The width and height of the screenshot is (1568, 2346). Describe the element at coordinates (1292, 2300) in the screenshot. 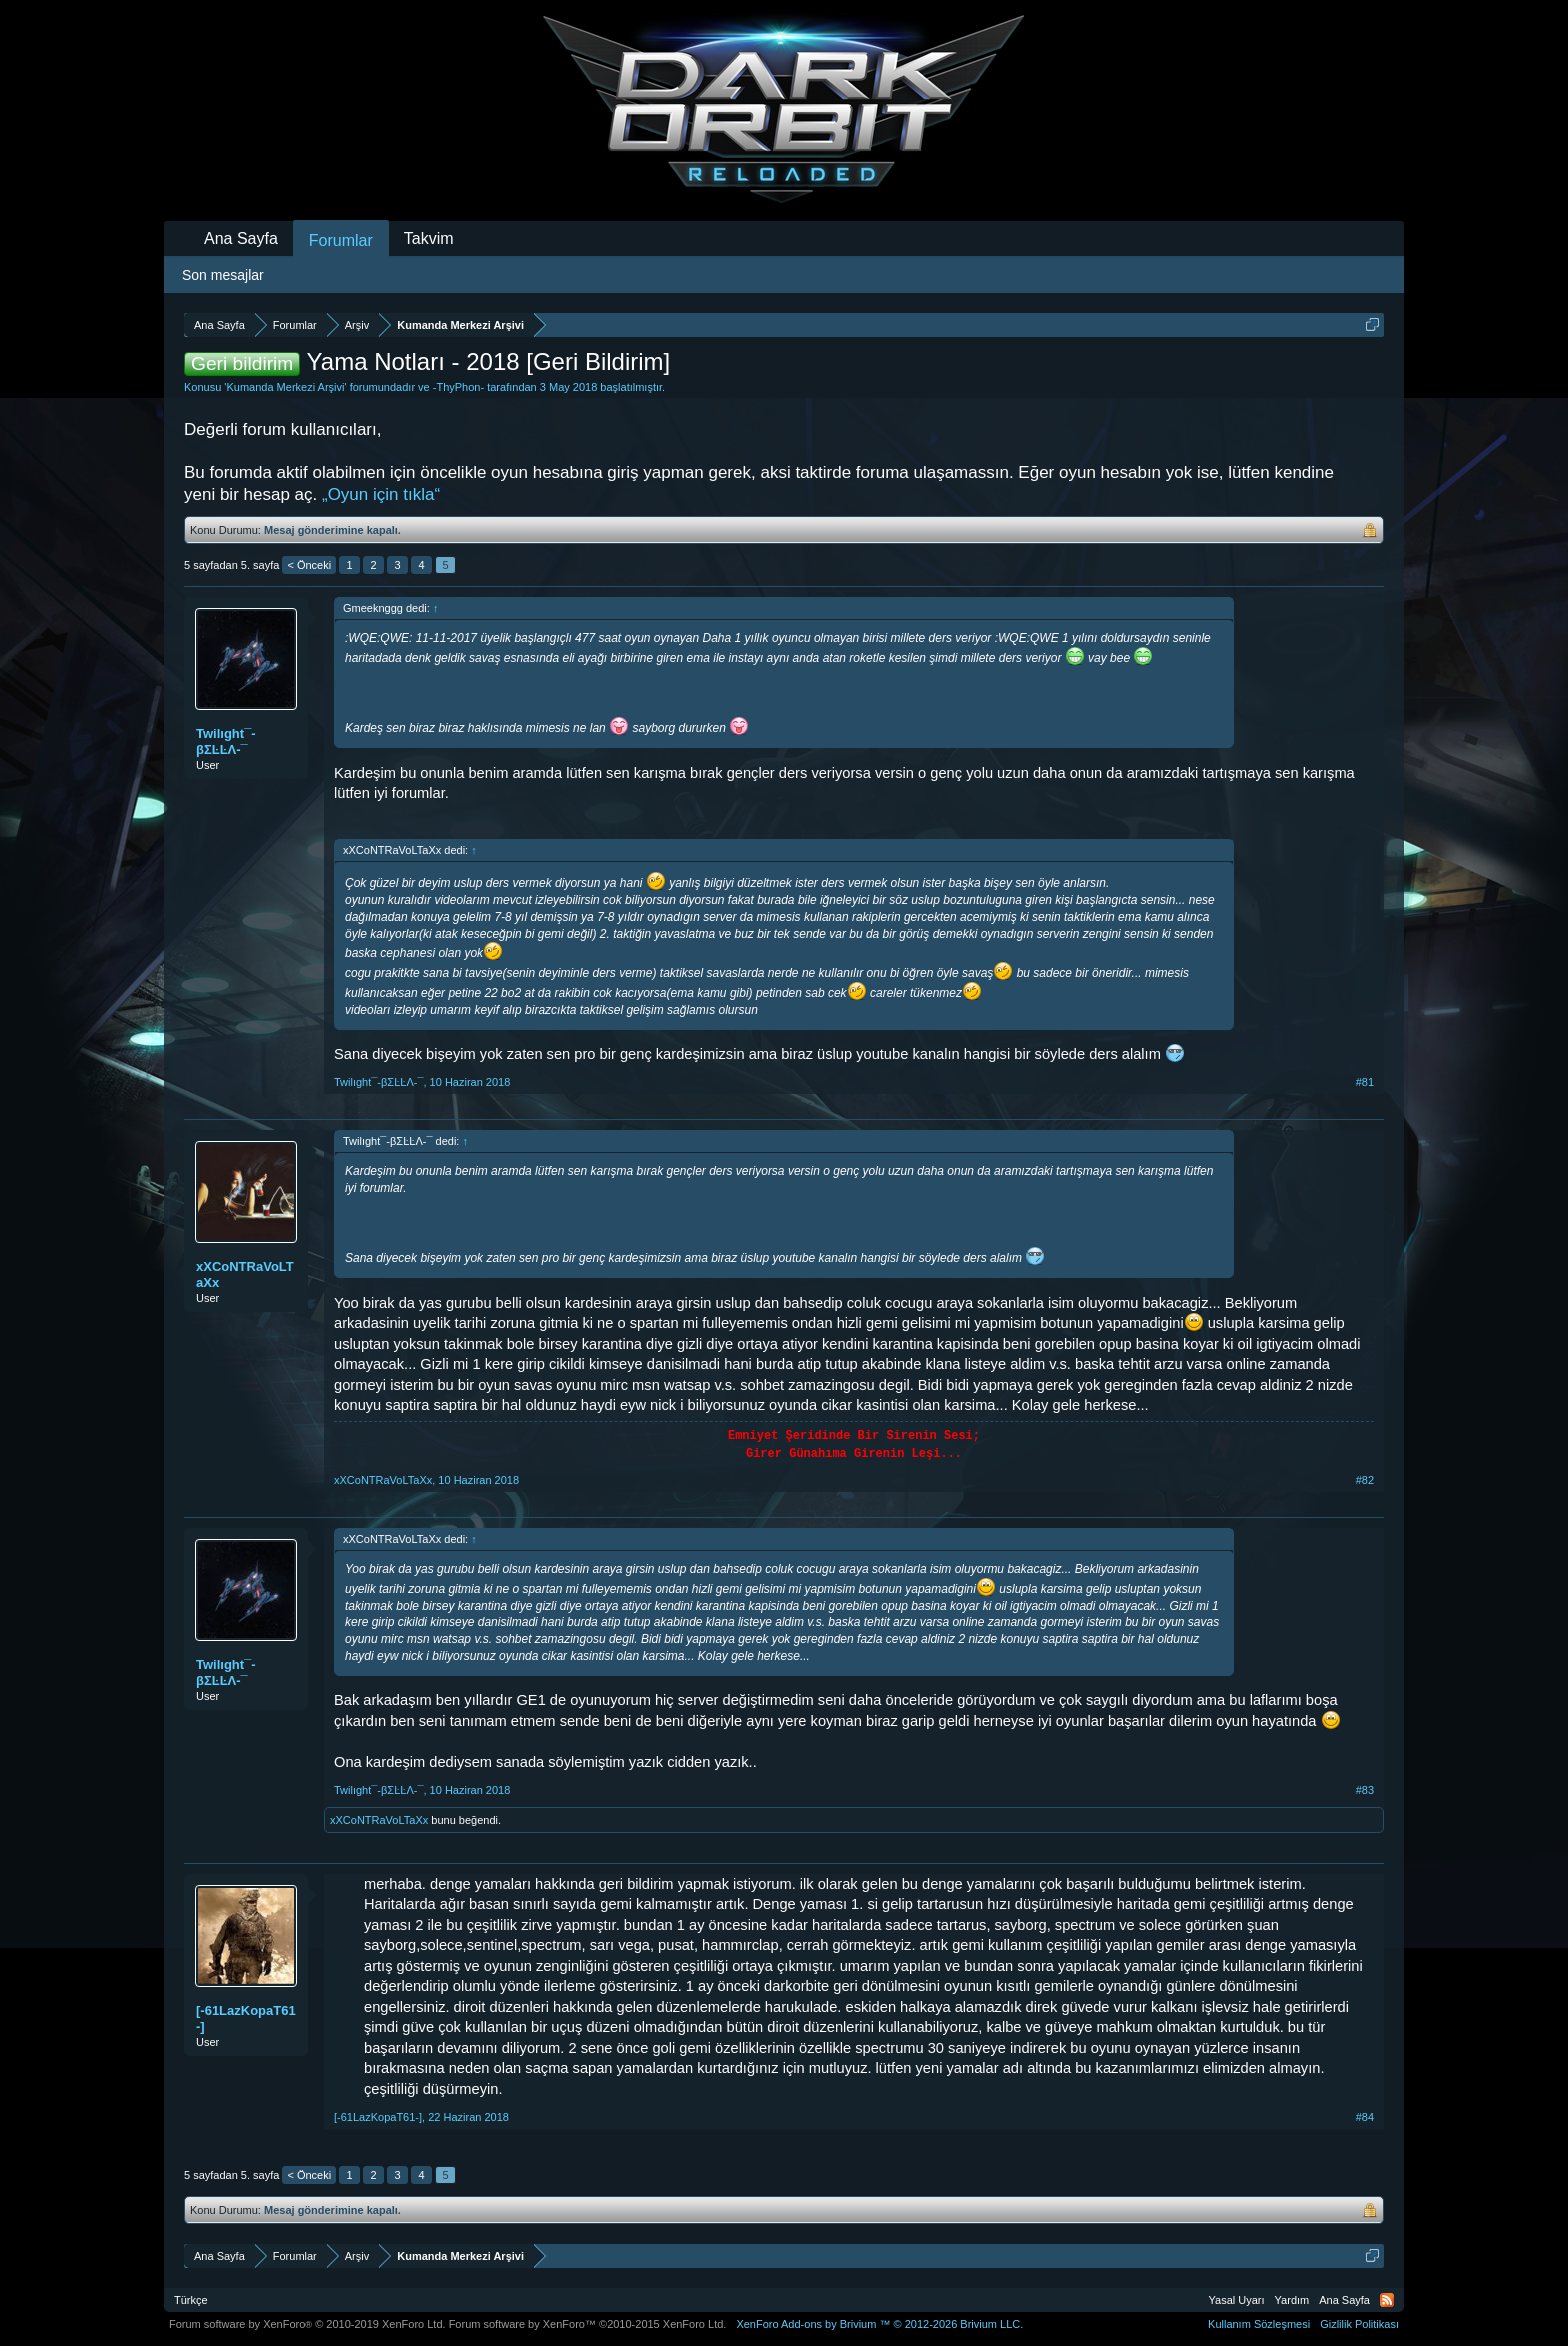

I see `Yardım` at that location.